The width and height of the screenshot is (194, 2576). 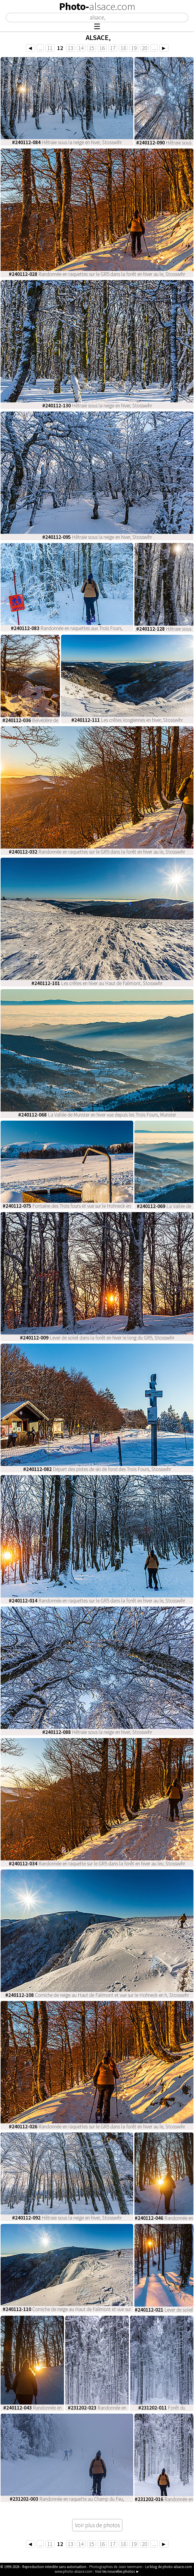 What do you see at coordinates (127, 720) in the screenshot?
I see `Les crêtes Vosgiennes en hiver, Stosswihr` at bounding box center [127, 720].